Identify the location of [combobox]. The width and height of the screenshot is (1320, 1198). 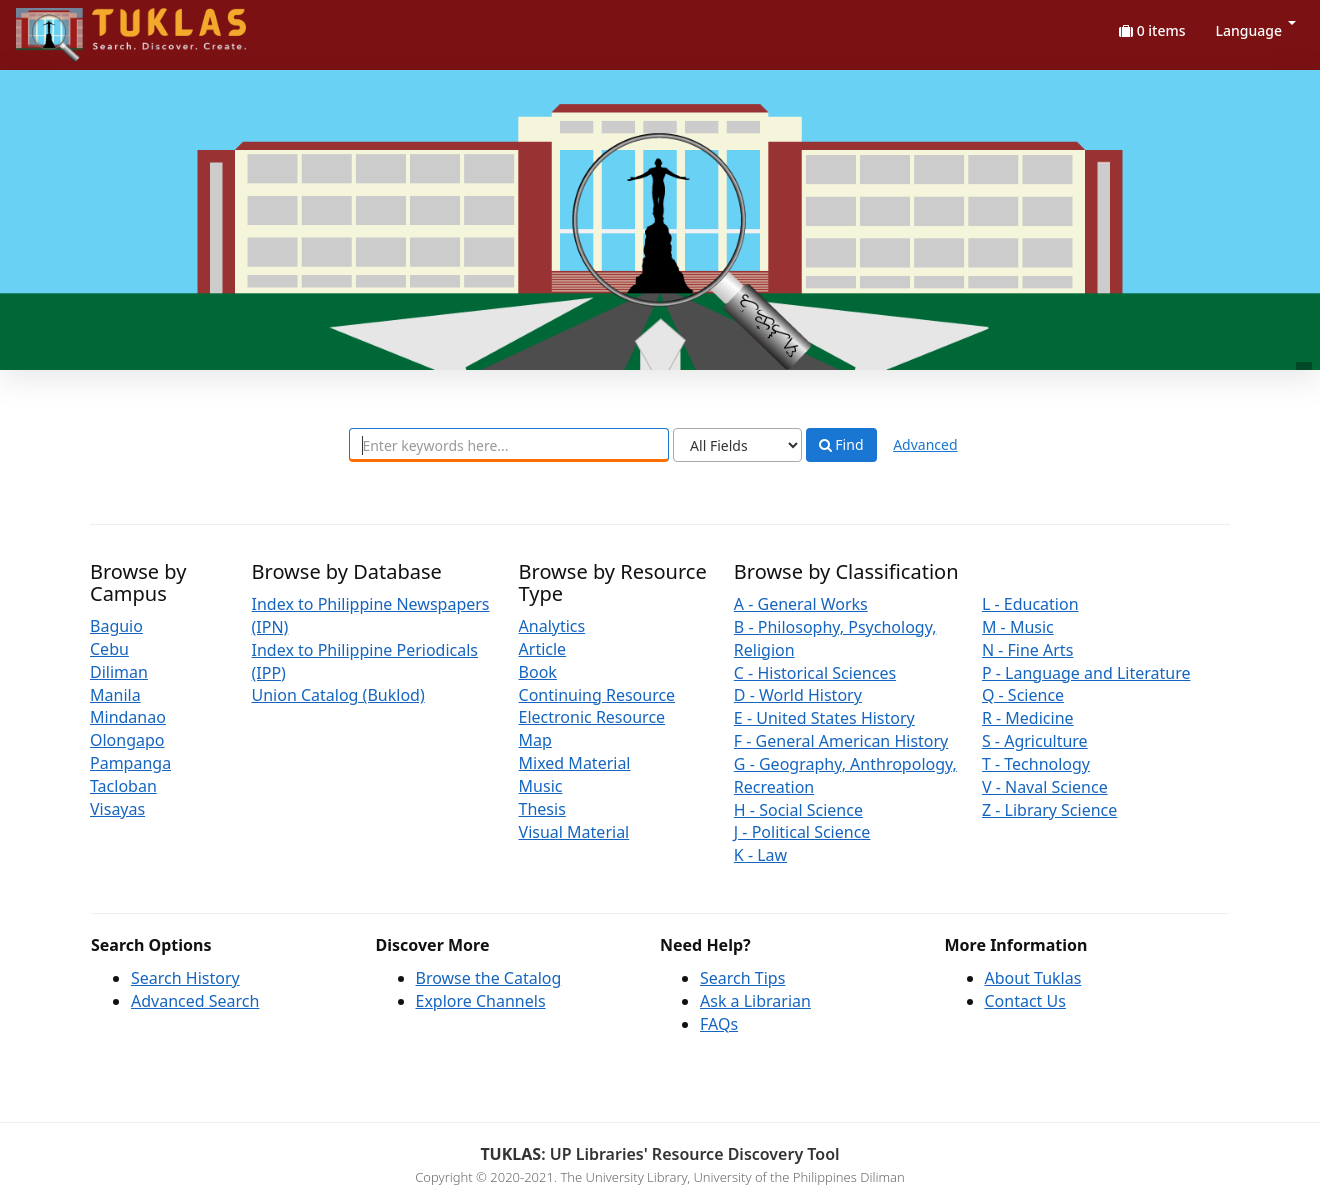
(509, 445).